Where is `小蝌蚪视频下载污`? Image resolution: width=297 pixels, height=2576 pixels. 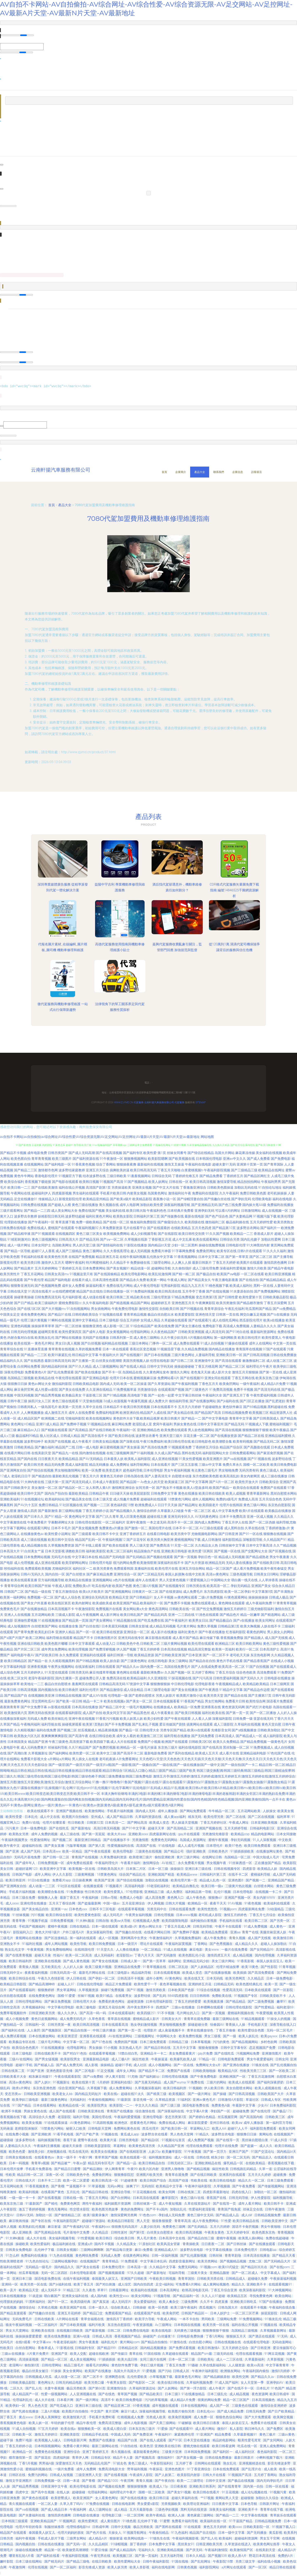
小蝌蚪视频下载污 is located at coordinates (269, 2458).